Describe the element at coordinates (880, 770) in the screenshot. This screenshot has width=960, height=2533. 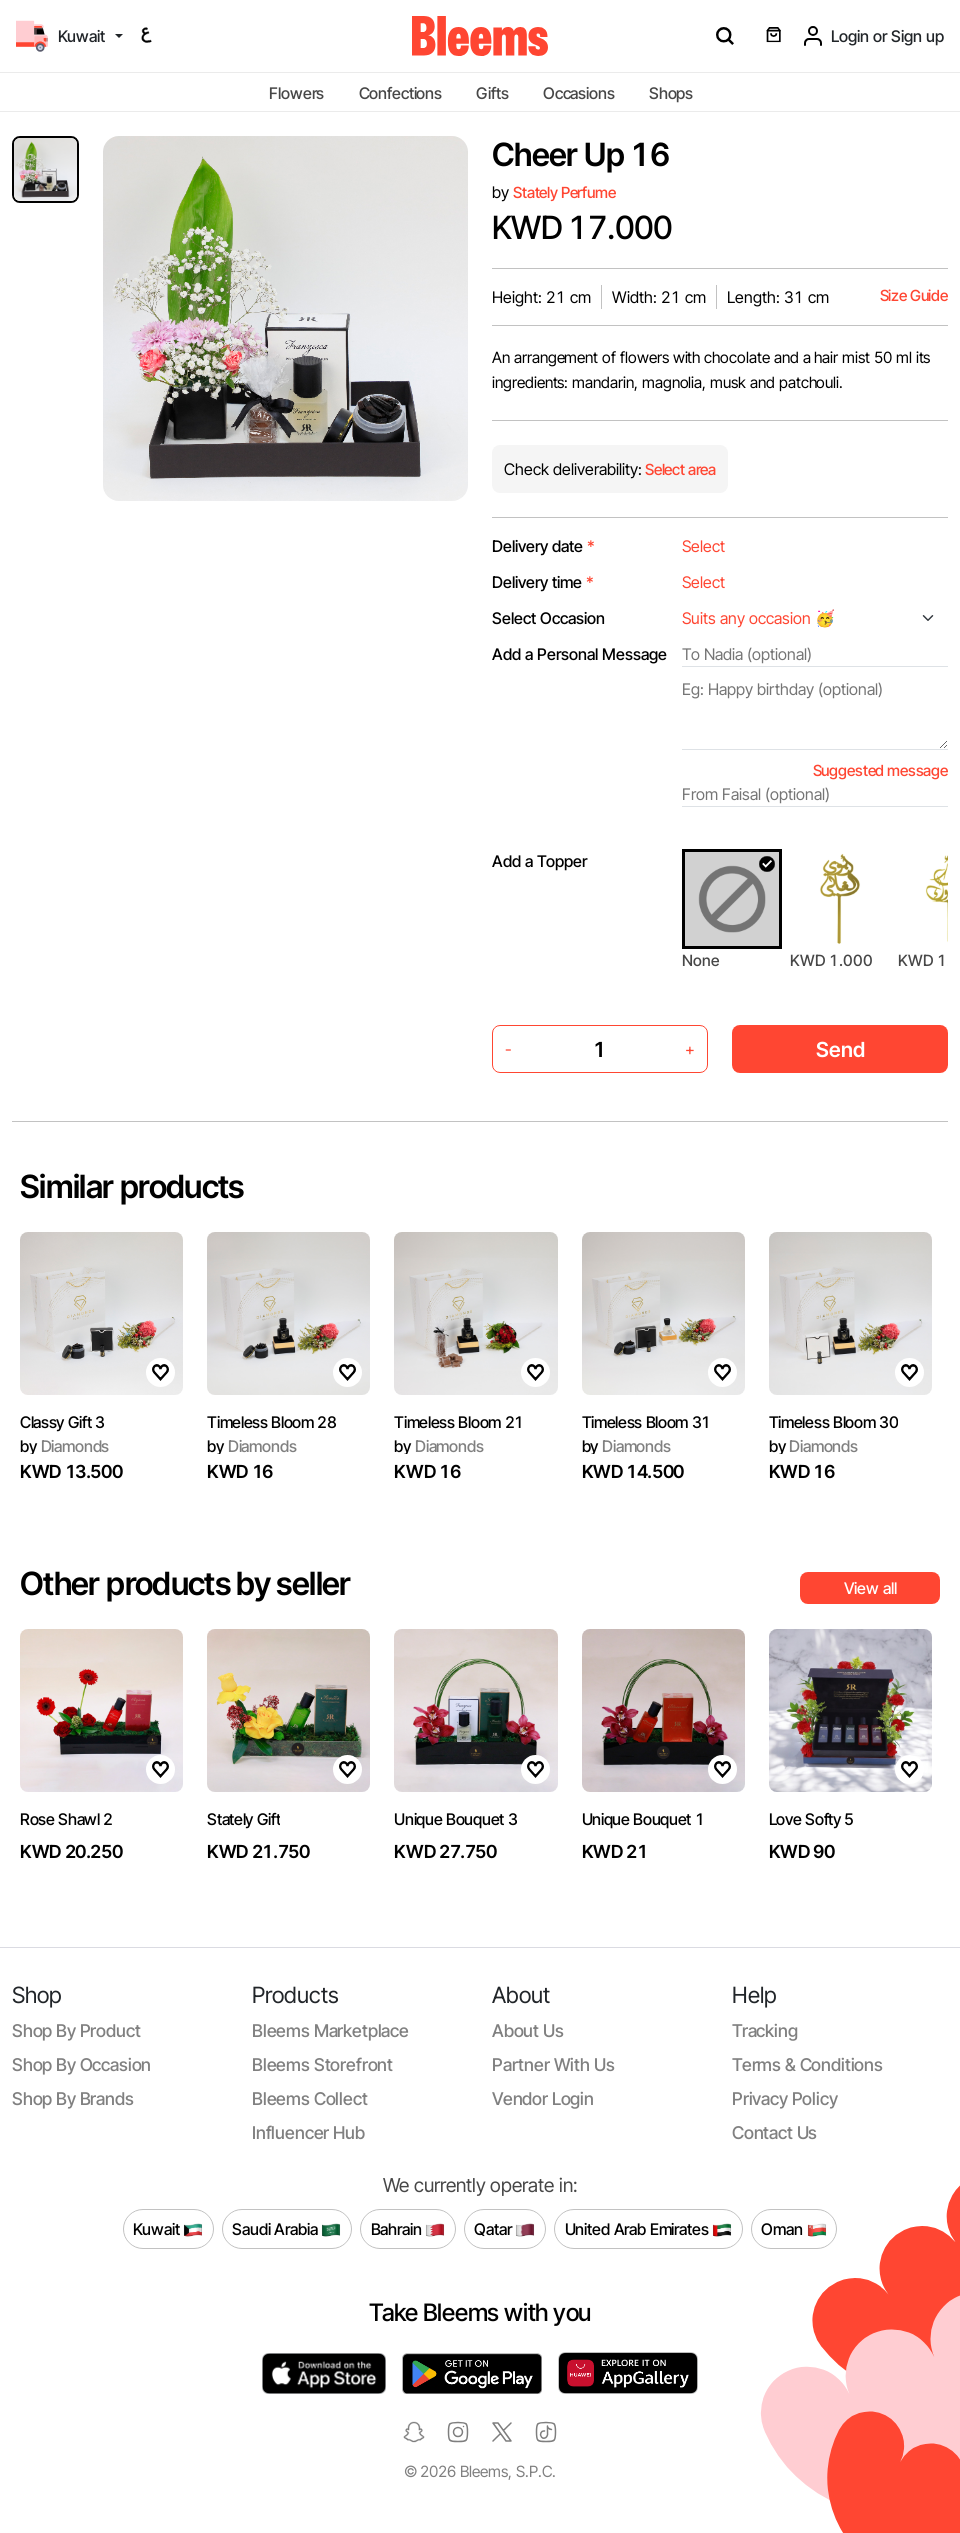
I see `Suggested message` at that location.